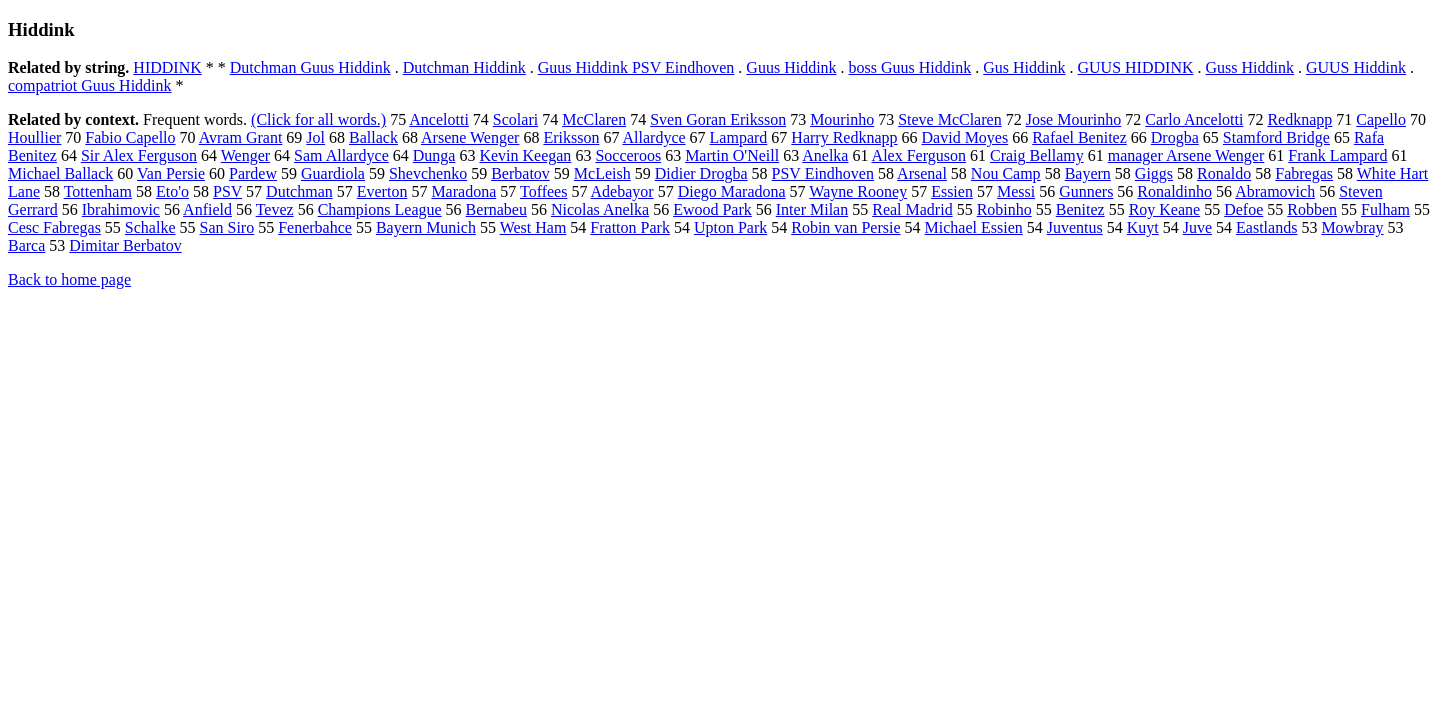  Describe the element at coordinates (1276, 137) in the screenshot. I see `Stamford Bridge` at that location.